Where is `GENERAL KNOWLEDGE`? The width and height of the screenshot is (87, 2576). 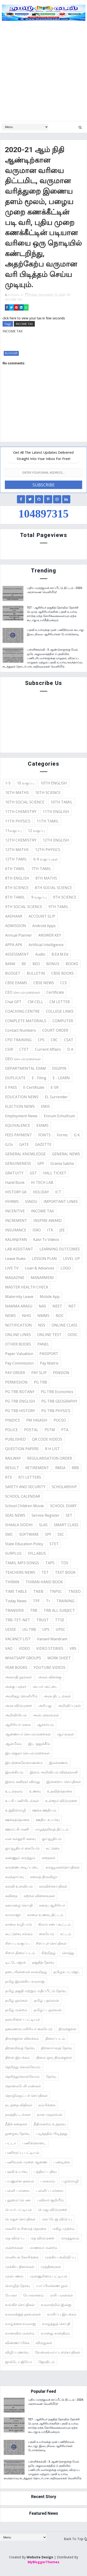
GENERAL KNOWLEDGE is located at coordinates (25, 1153).